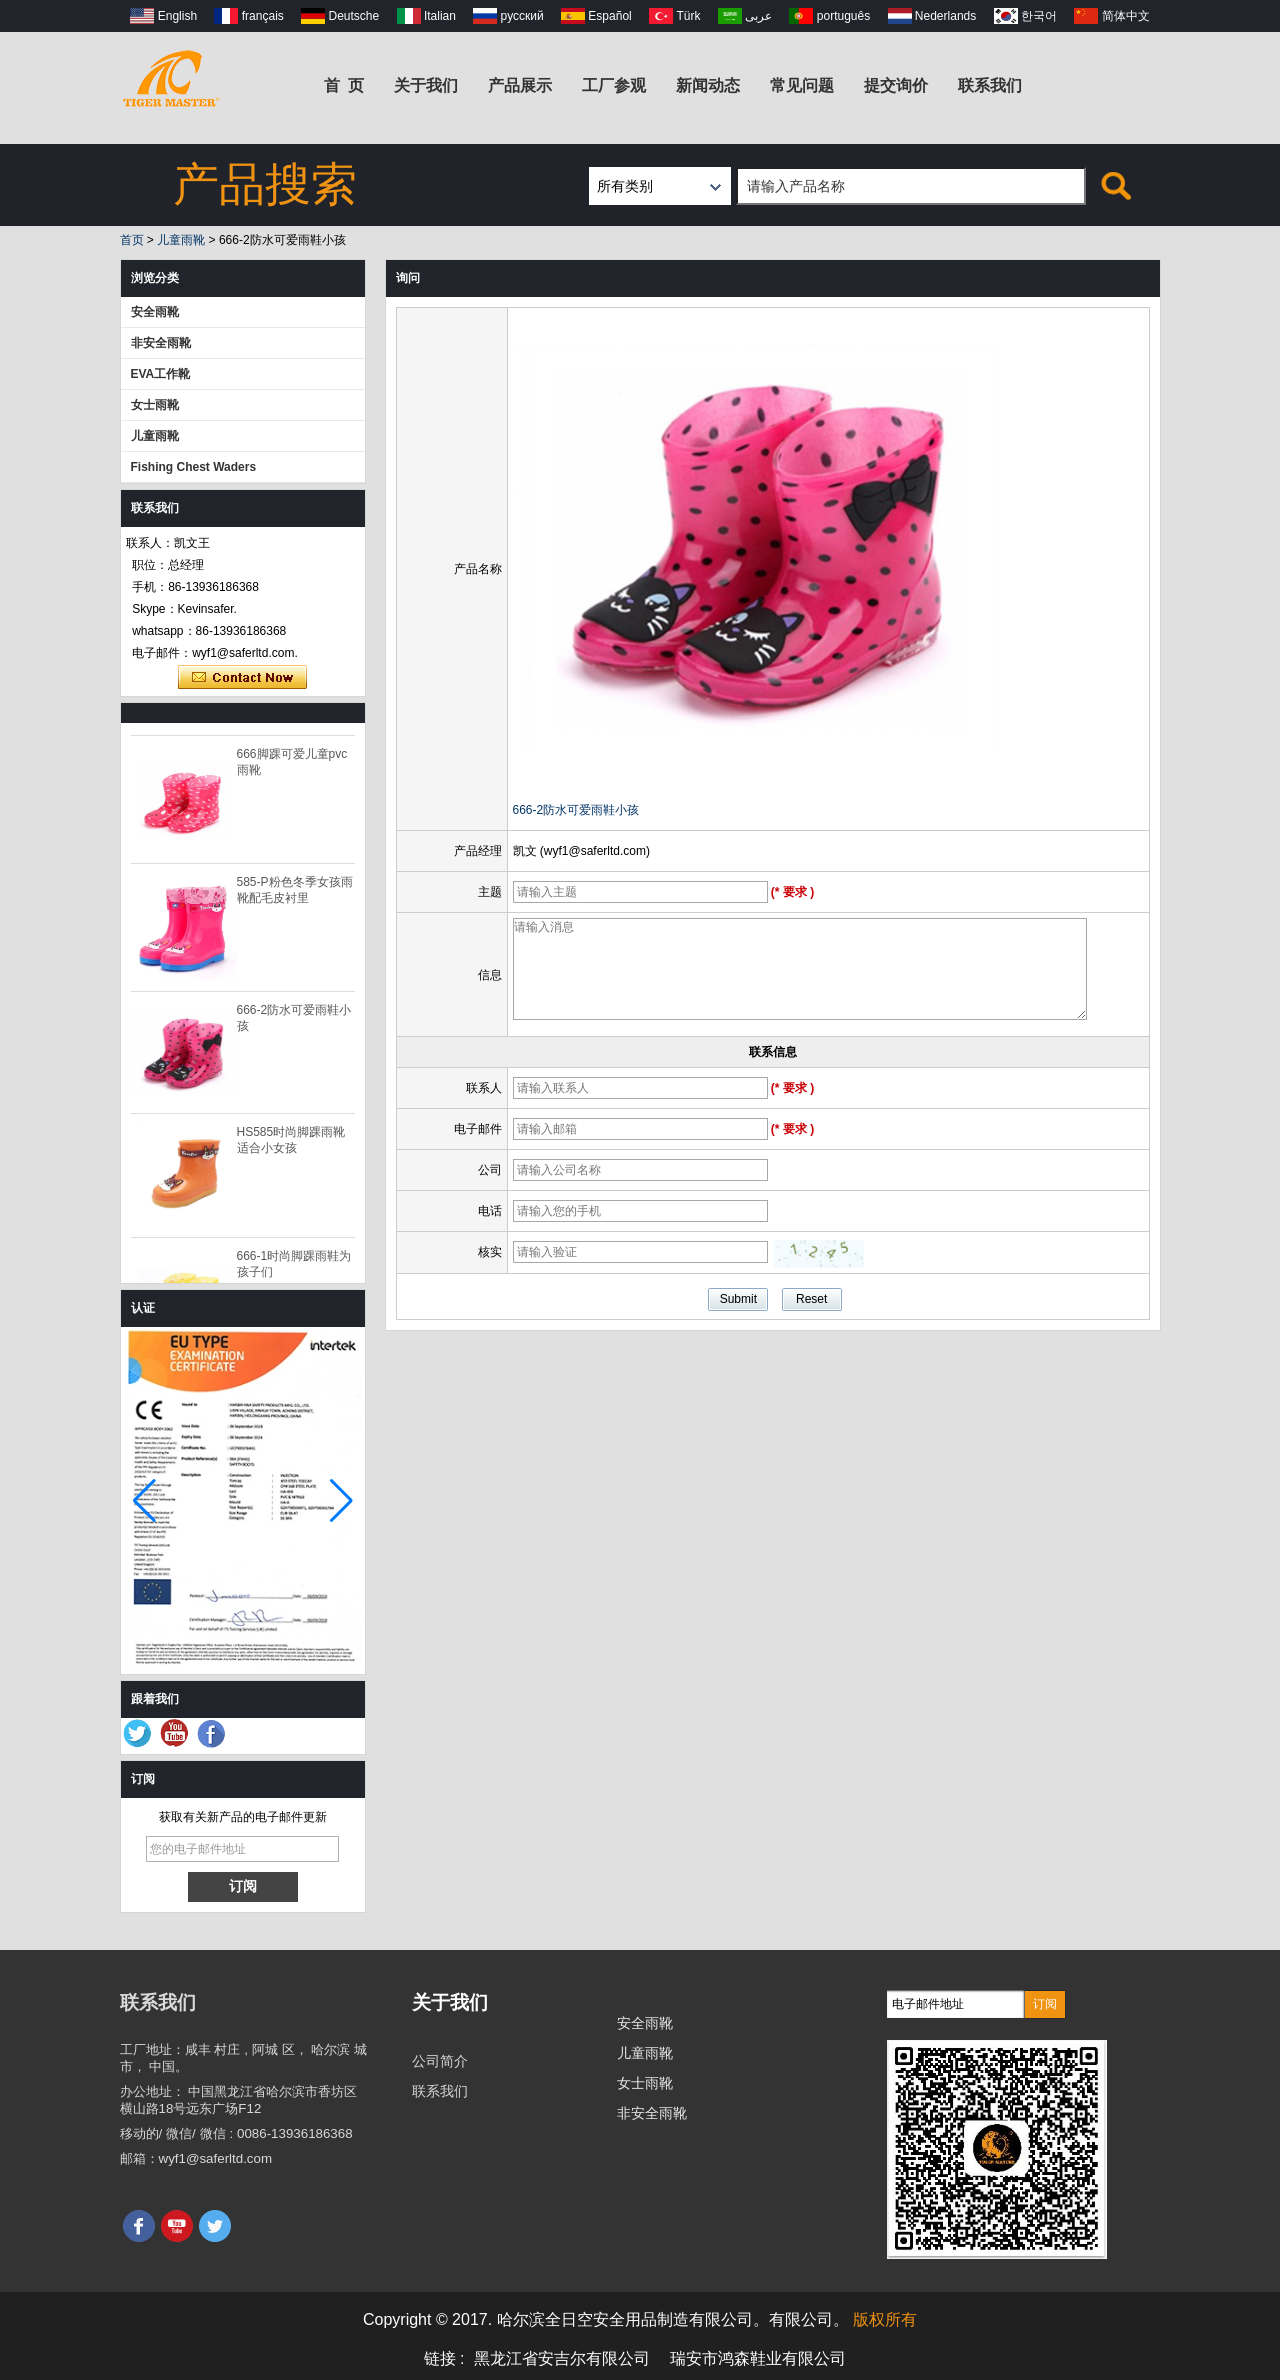 This screenshot has height=2380, width=1280. I want to click on 工厂参观, so click(614, 85).